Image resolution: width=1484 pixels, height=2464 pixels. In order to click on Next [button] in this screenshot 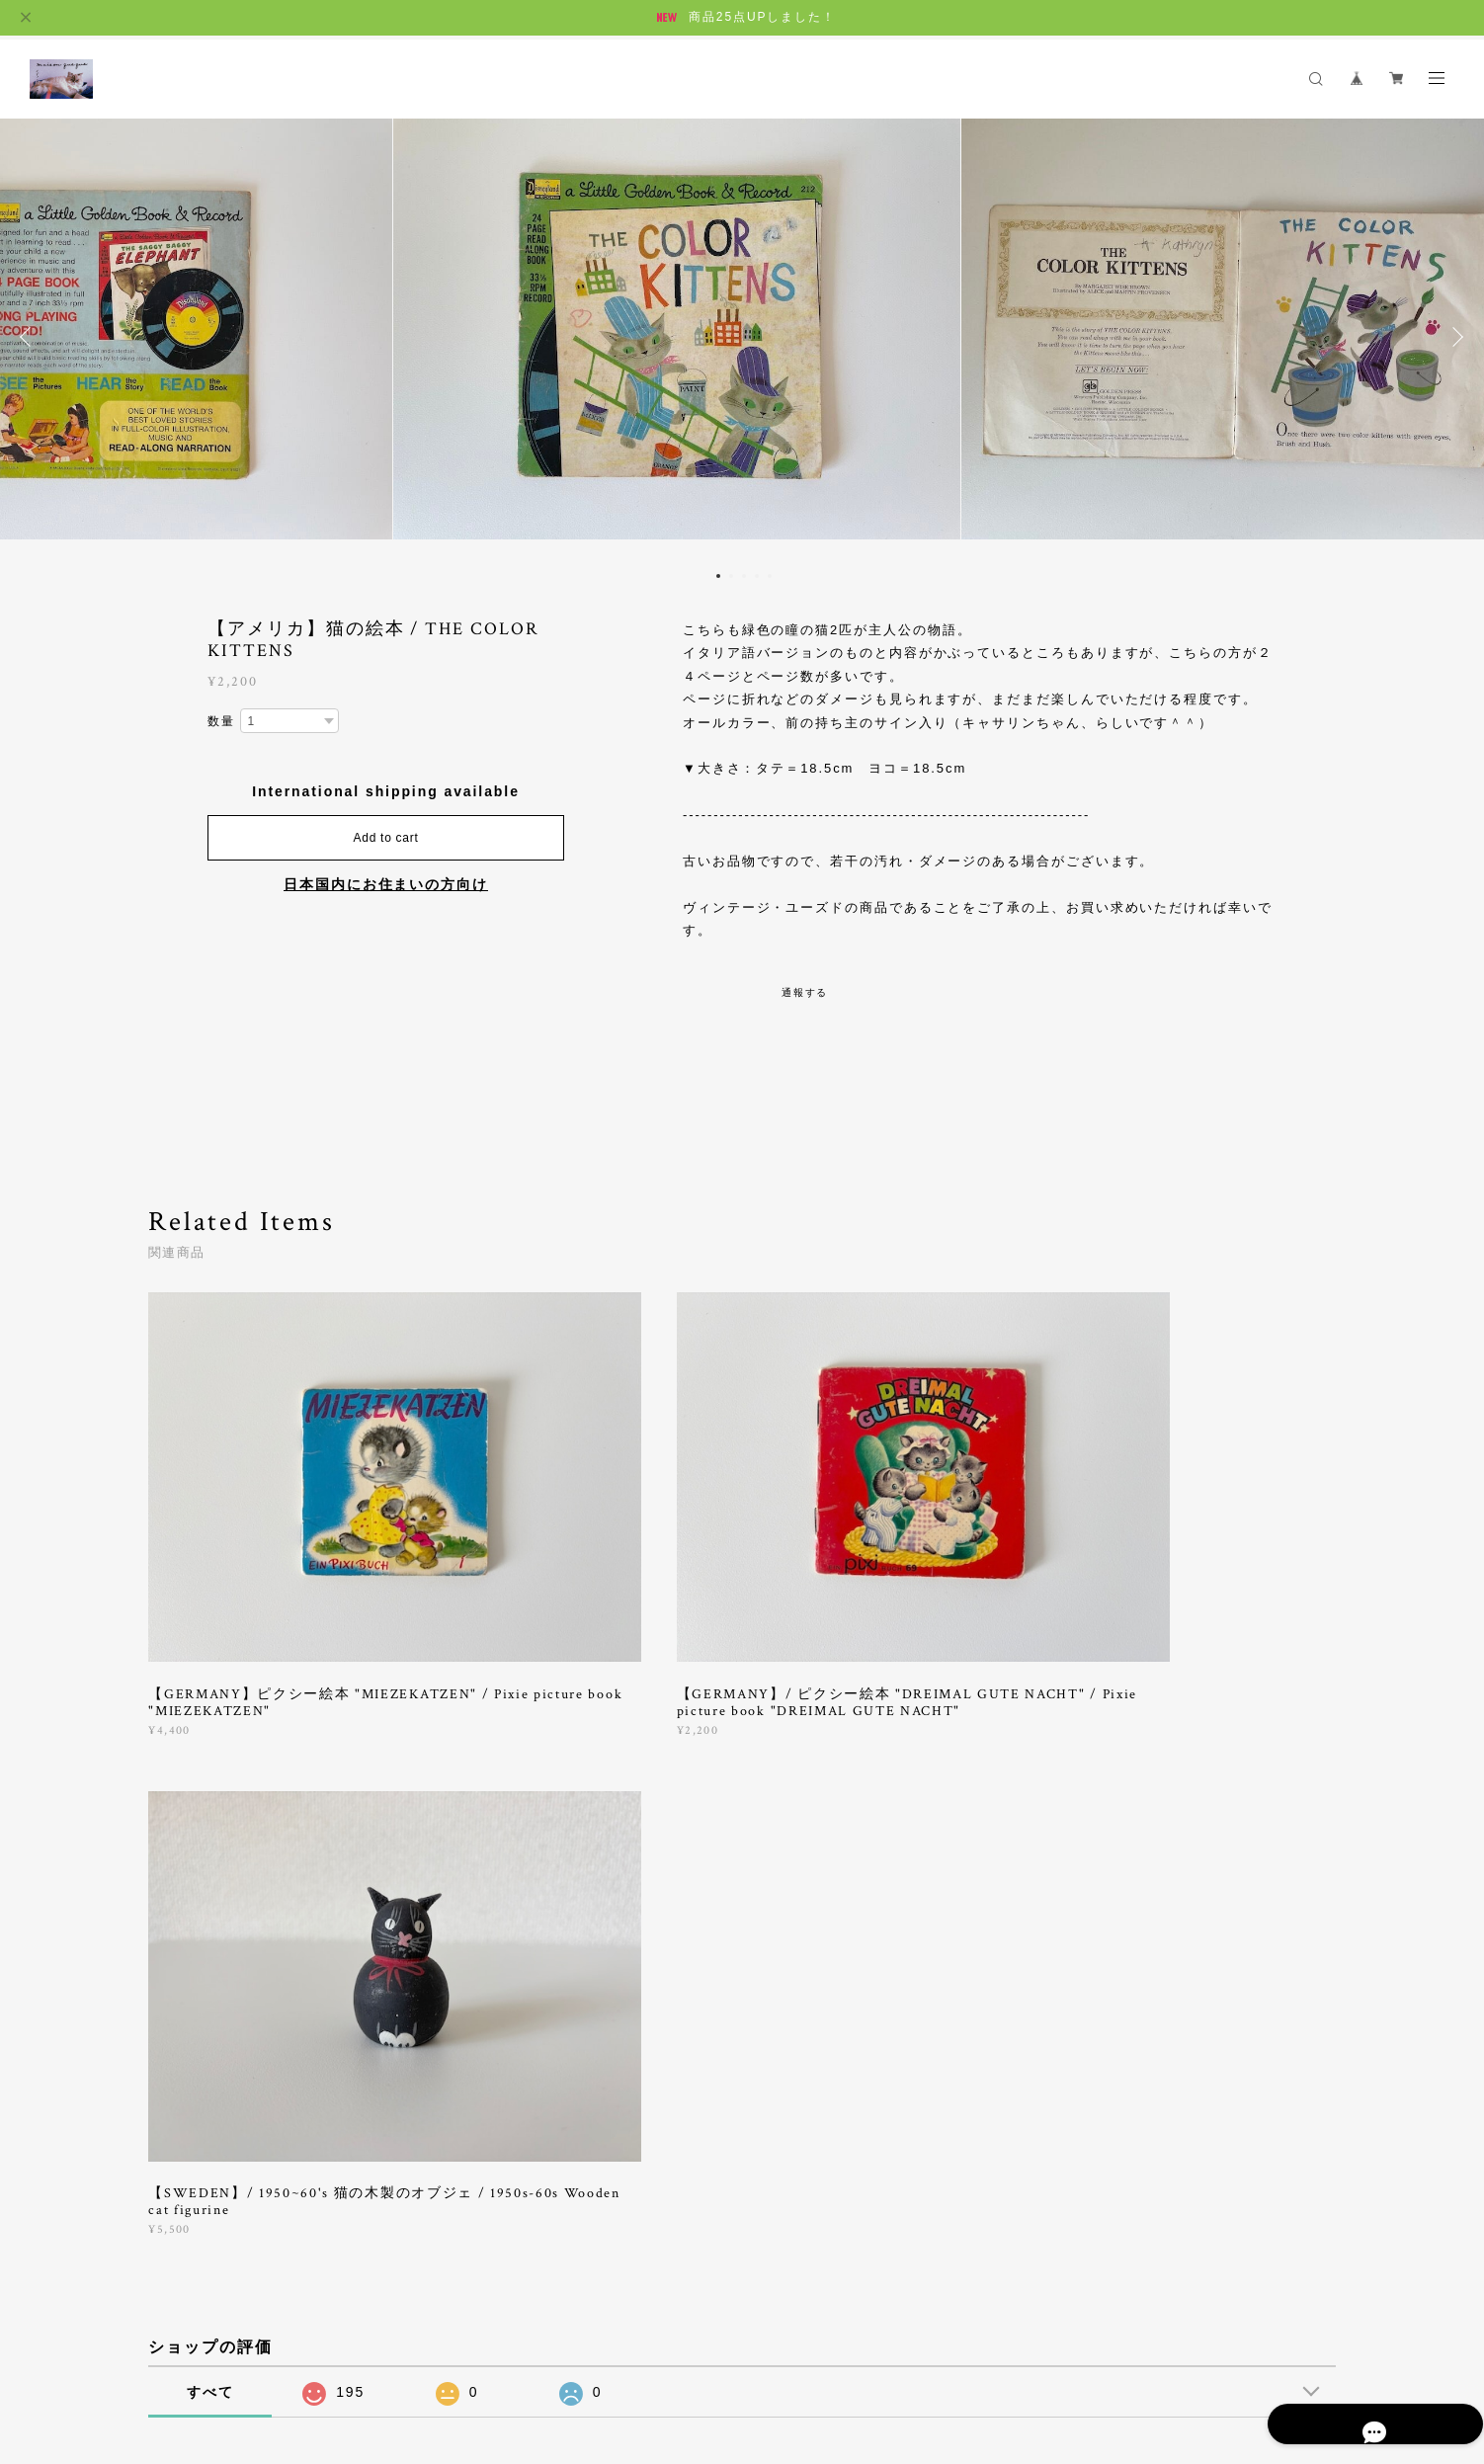, I will do `click(1454, 337)`.